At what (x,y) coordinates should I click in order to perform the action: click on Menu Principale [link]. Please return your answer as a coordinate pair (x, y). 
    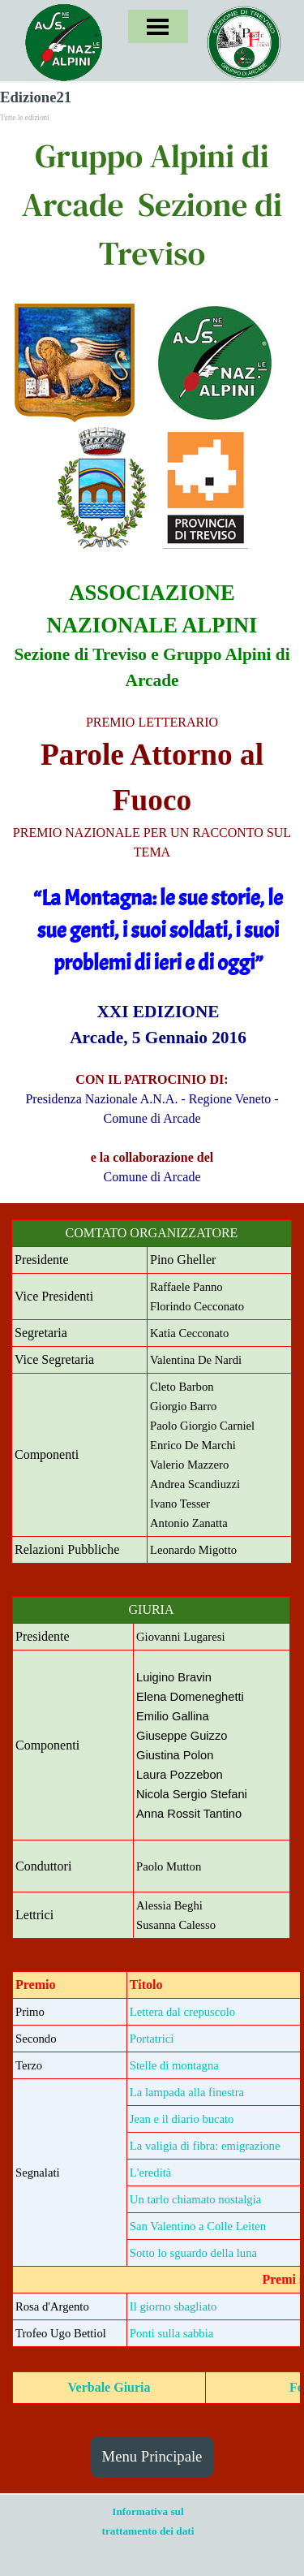
    Looking at the image, I should click on (152, 2456).